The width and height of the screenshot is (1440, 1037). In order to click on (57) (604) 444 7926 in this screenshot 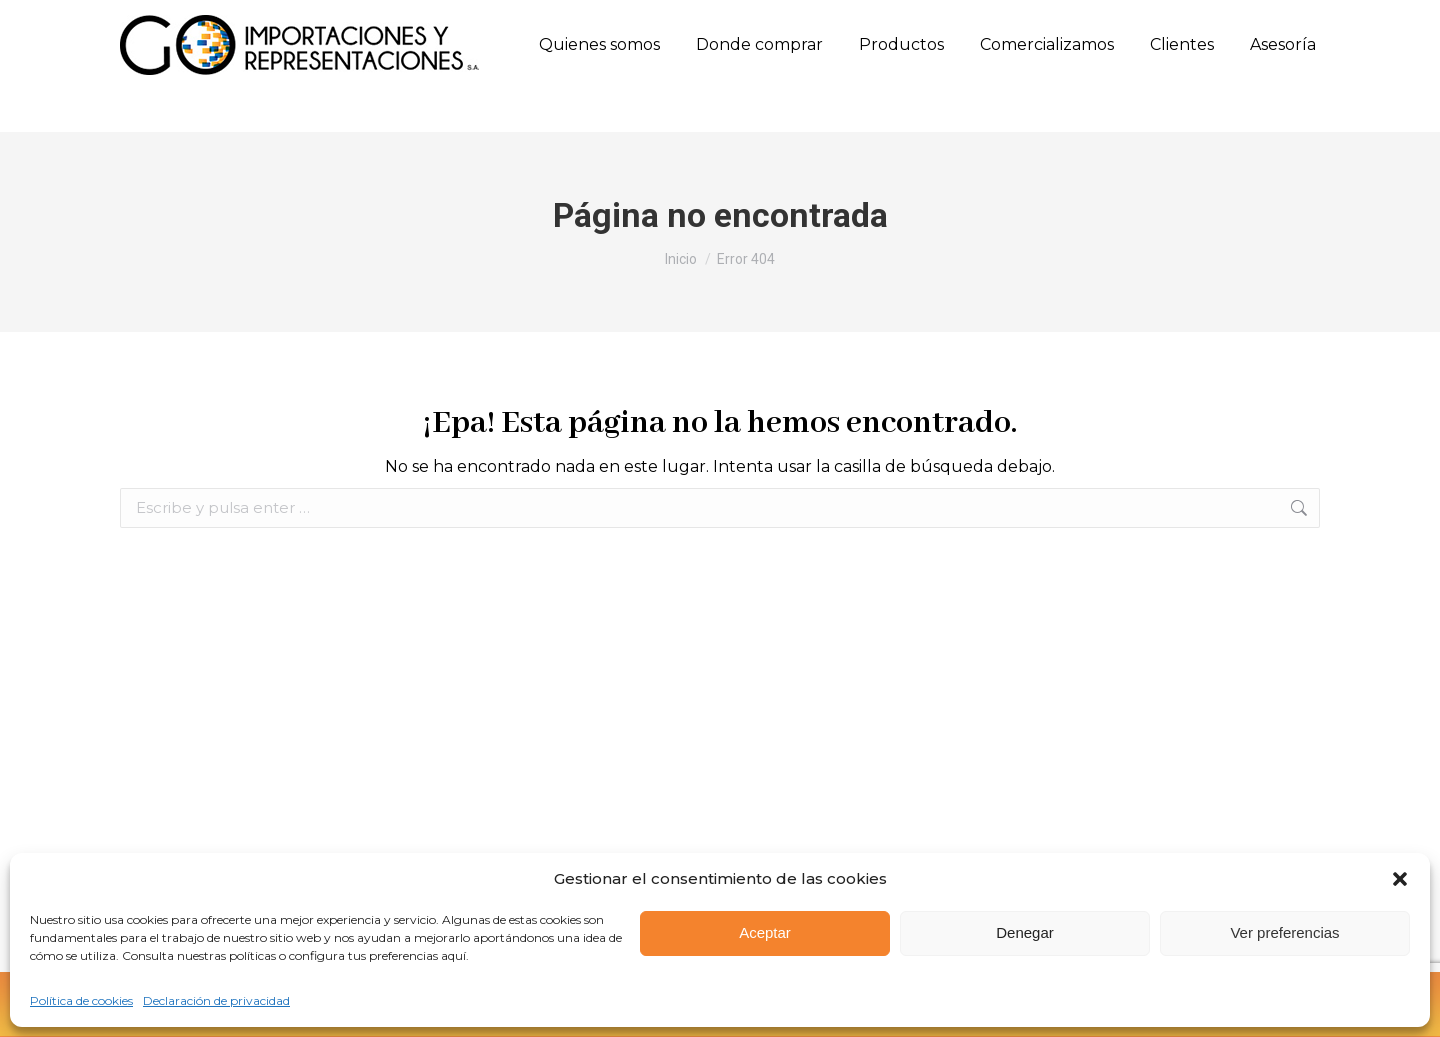, I will do `click(191, 21)`.